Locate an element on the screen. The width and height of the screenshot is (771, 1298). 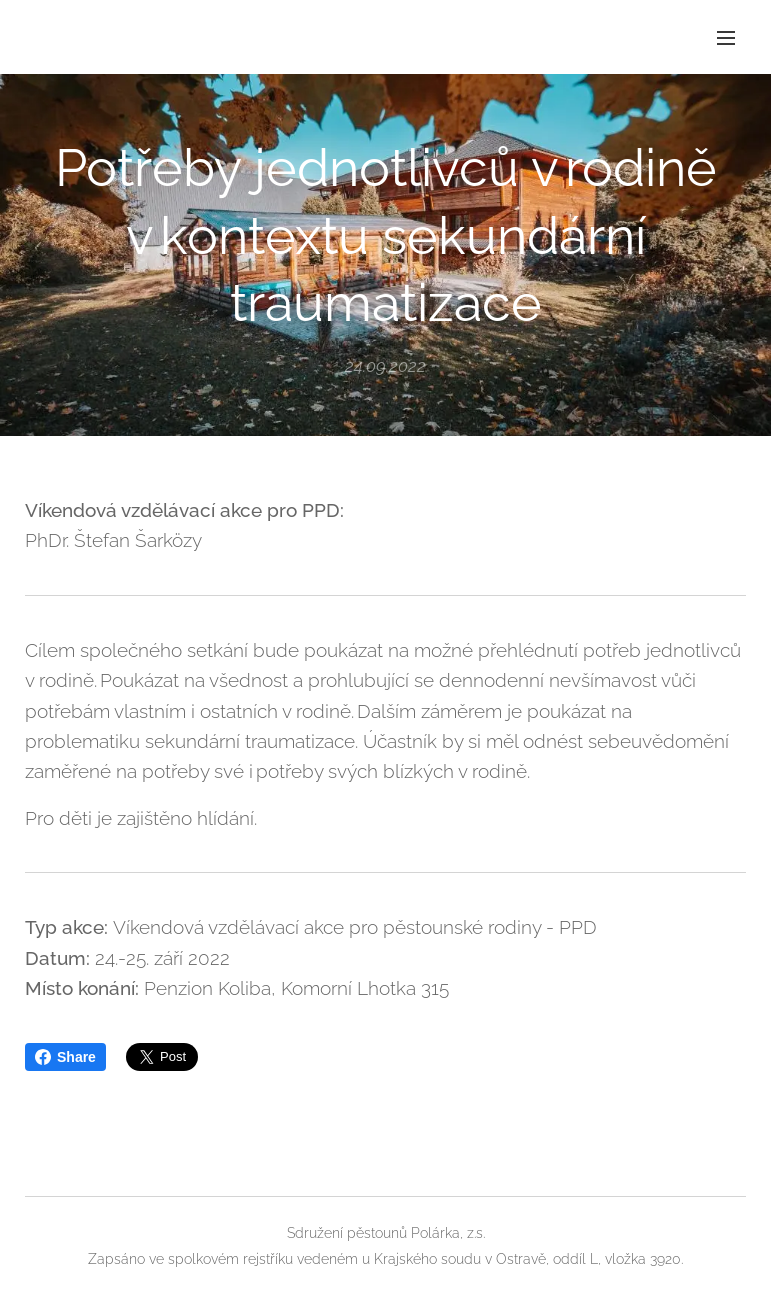
Share is located at coordinates (65, 1057).